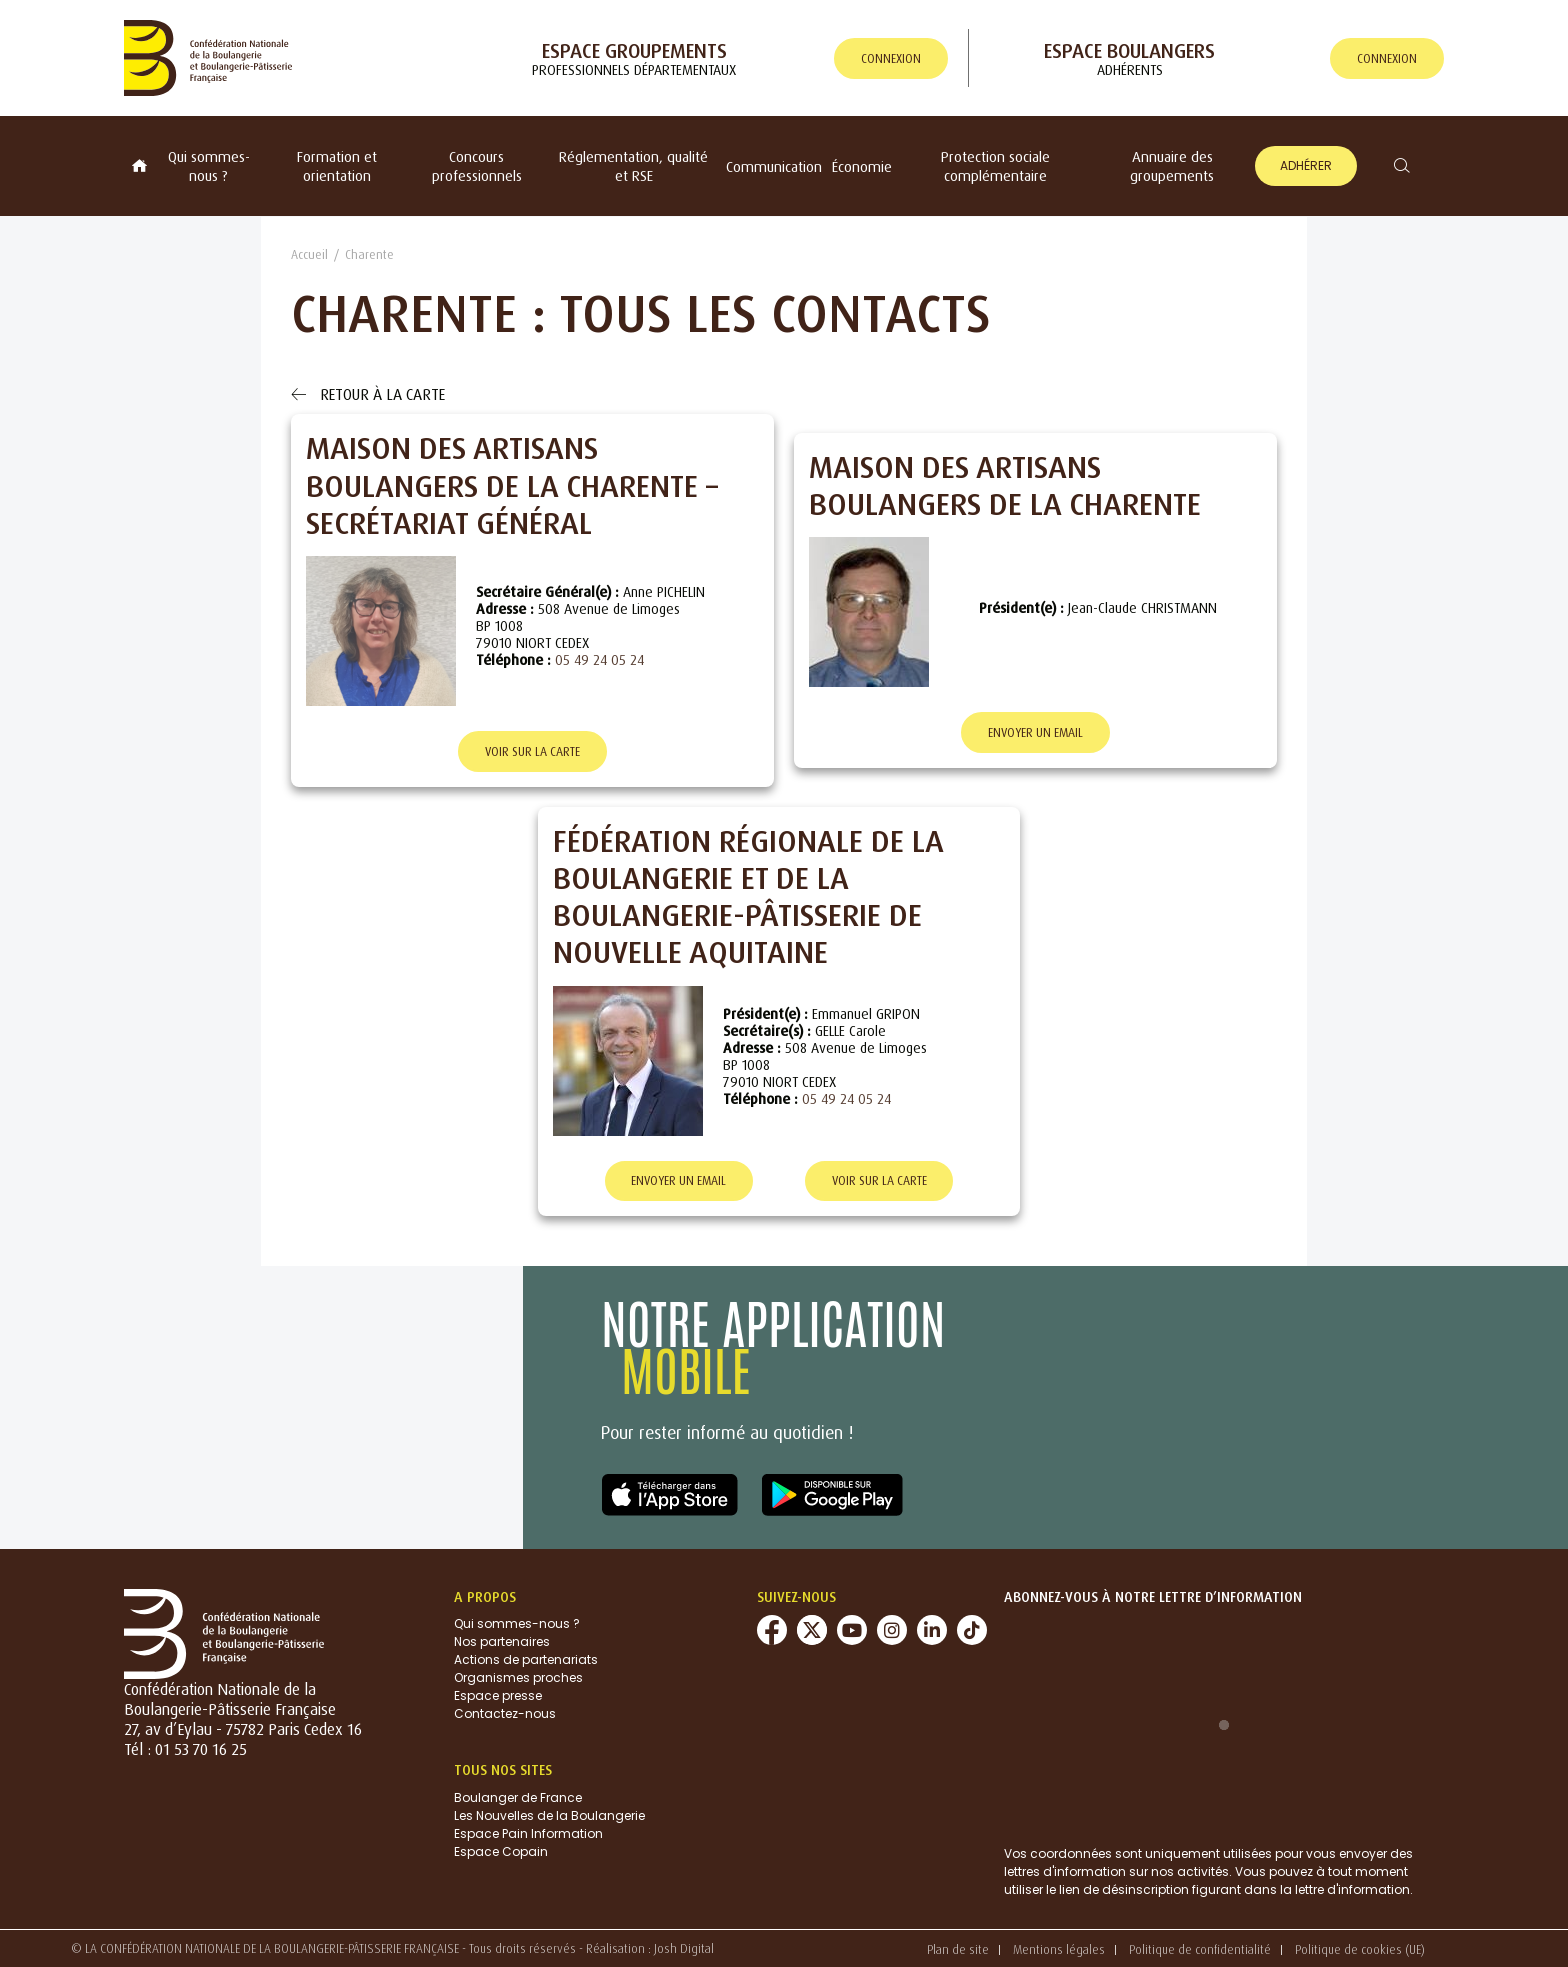 The width and height of the screenshot is (1568, 1967). I want to click on Voir sur la carte, so click(532, 751).